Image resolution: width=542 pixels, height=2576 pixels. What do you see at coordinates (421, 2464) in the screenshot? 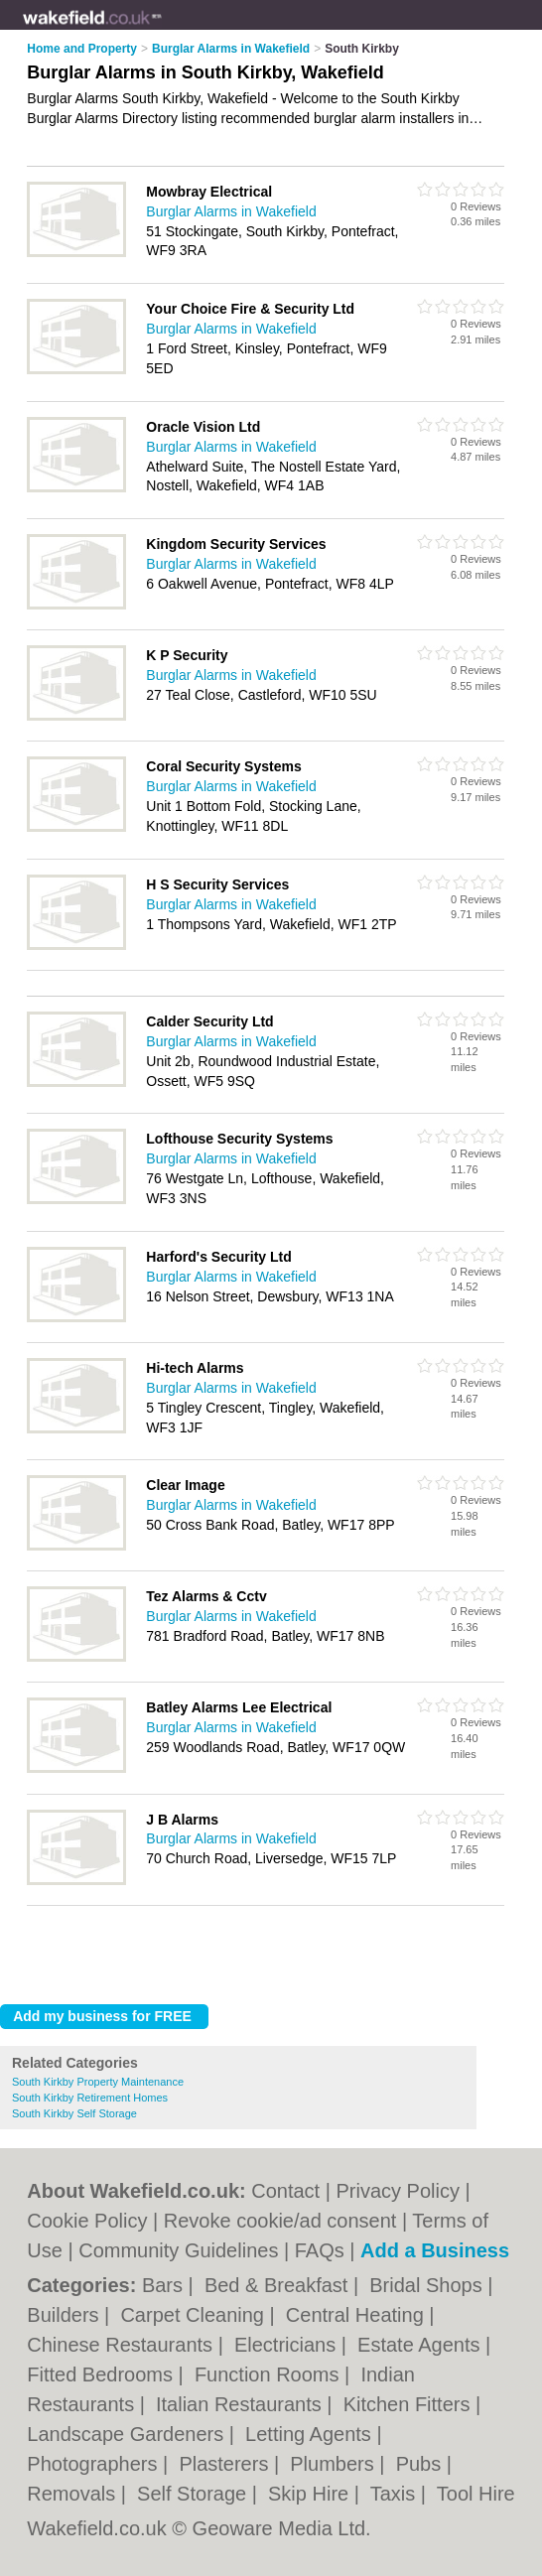
I see `Pubs` at bounding box center [421, 2464].